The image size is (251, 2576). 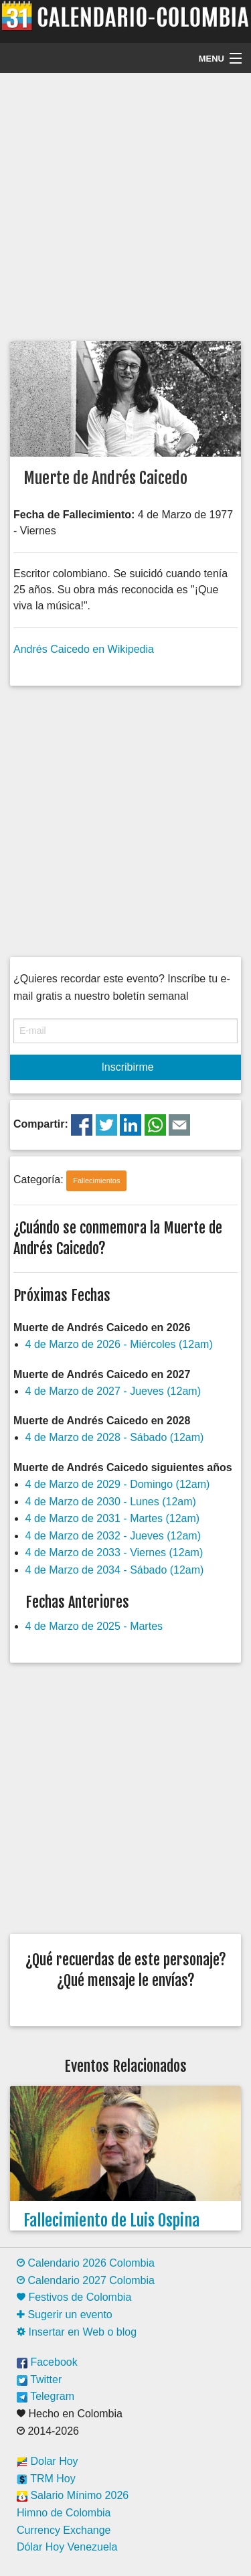 What do you see at coordinates (114, 1570) in the screenshot?
I see `4 de Marzo de 2034 - Sábado (12am)` at bounding box center [114, 1570].